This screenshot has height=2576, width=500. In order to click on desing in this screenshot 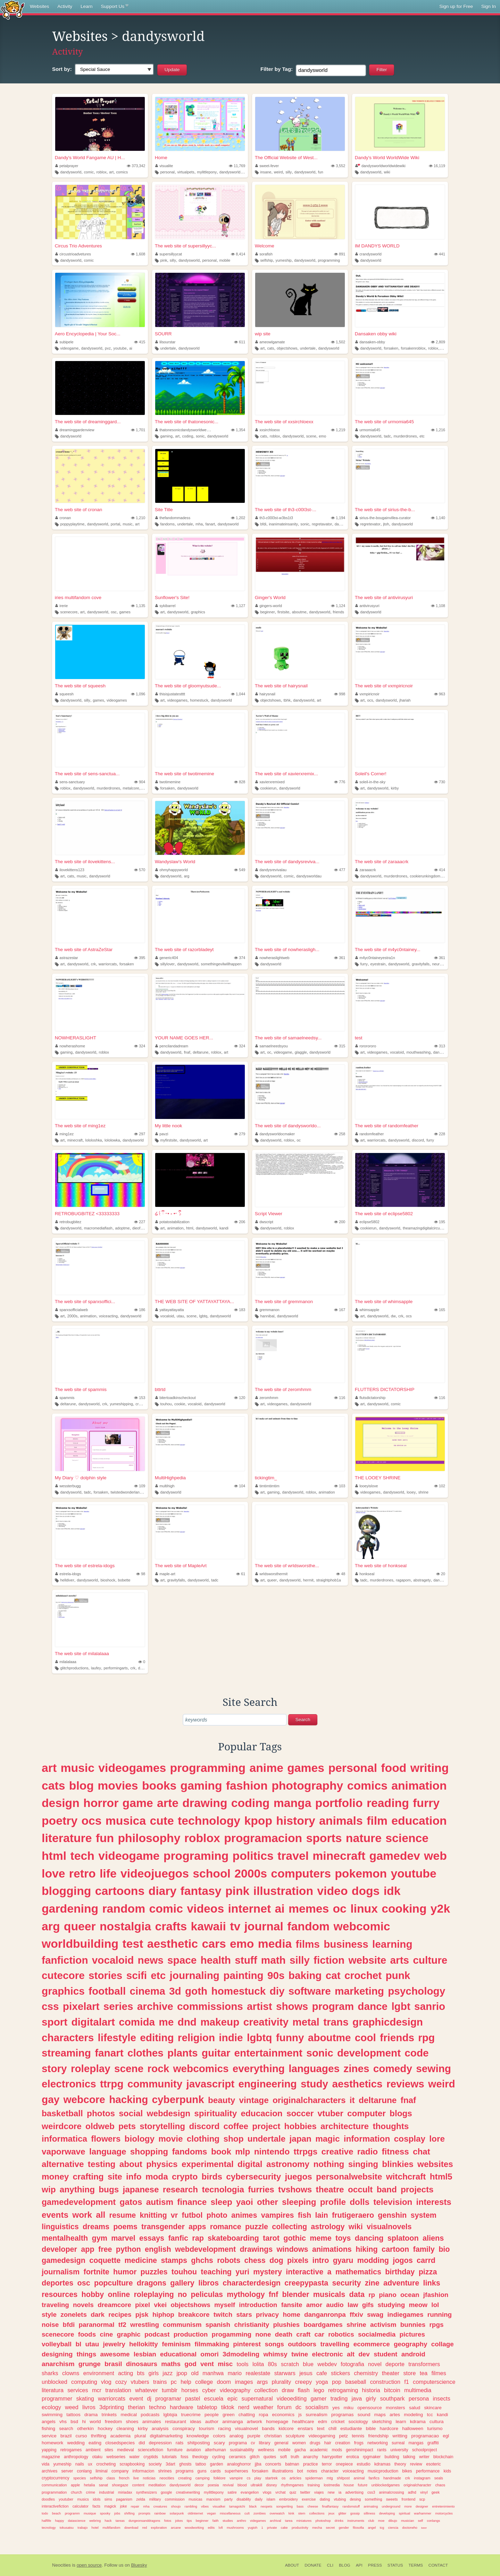, I will do `click(355, 2499)`.